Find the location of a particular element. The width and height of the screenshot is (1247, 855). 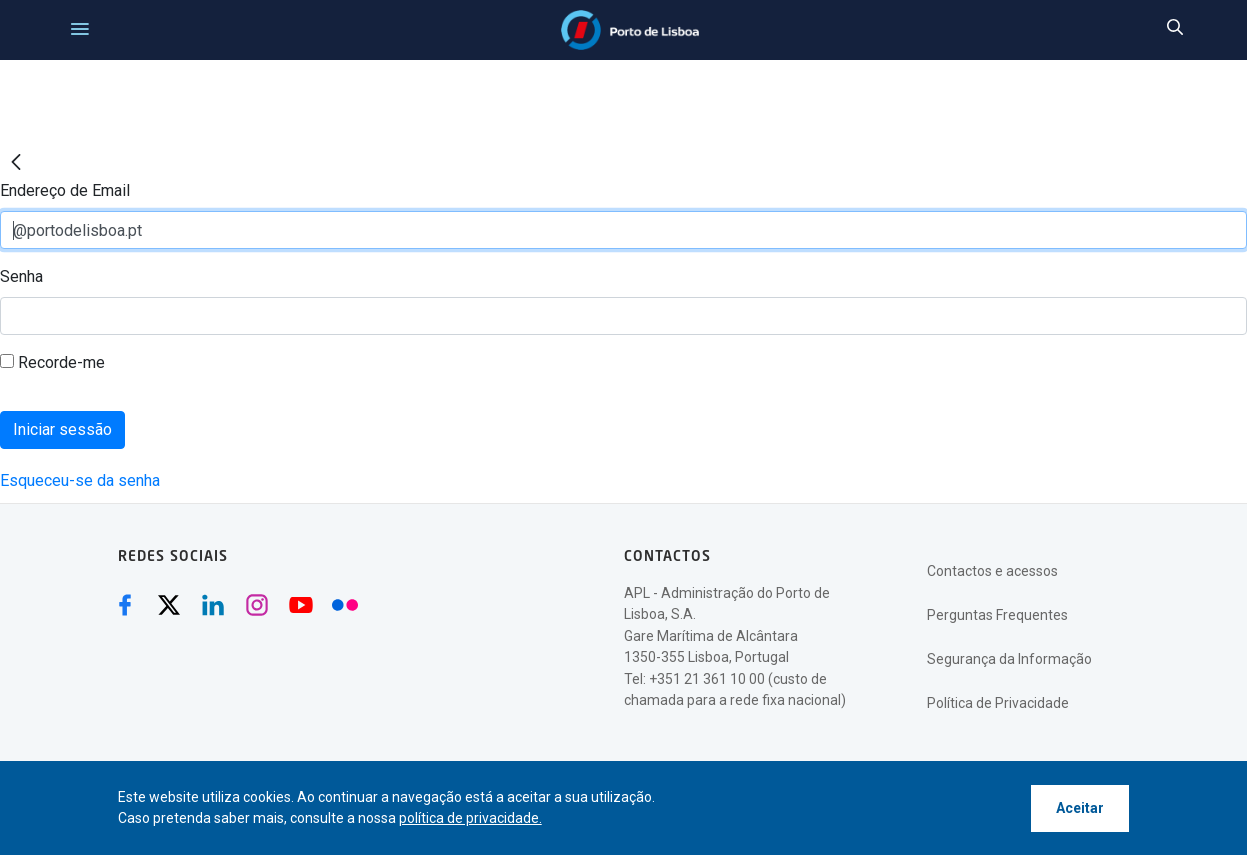

[Instagram (abre numa nova janela)] is located at coordinates (257, 605).